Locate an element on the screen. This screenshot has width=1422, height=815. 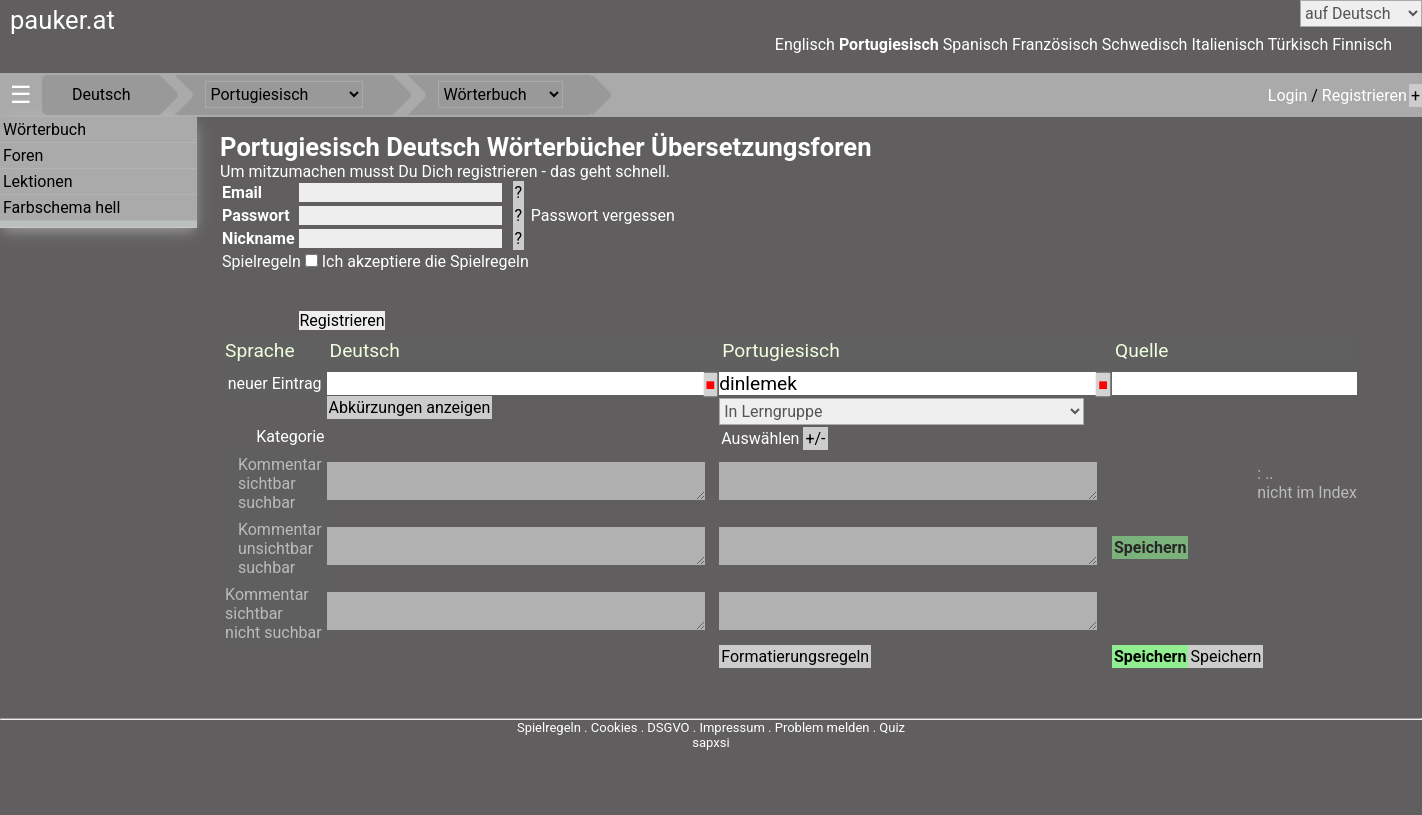
Türkisch is located at coordinates (1298, 44).